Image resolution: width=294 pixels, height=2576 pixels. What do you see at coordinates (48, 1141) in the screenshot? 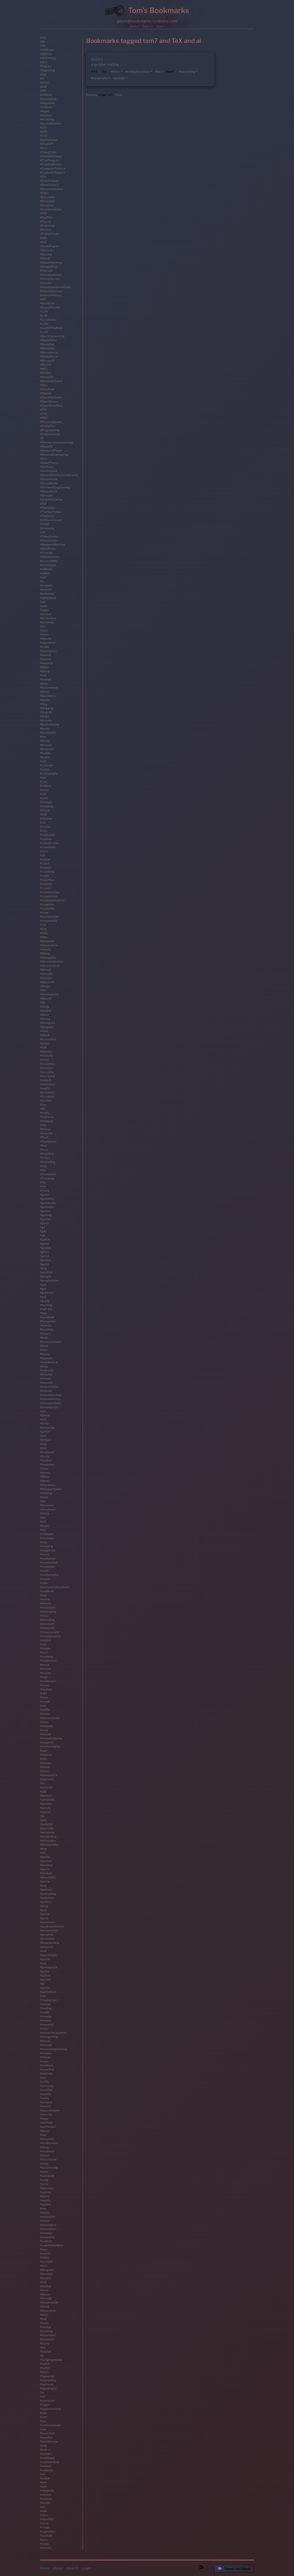
I see `#flashplayer` at bounding box center [48, 1141].